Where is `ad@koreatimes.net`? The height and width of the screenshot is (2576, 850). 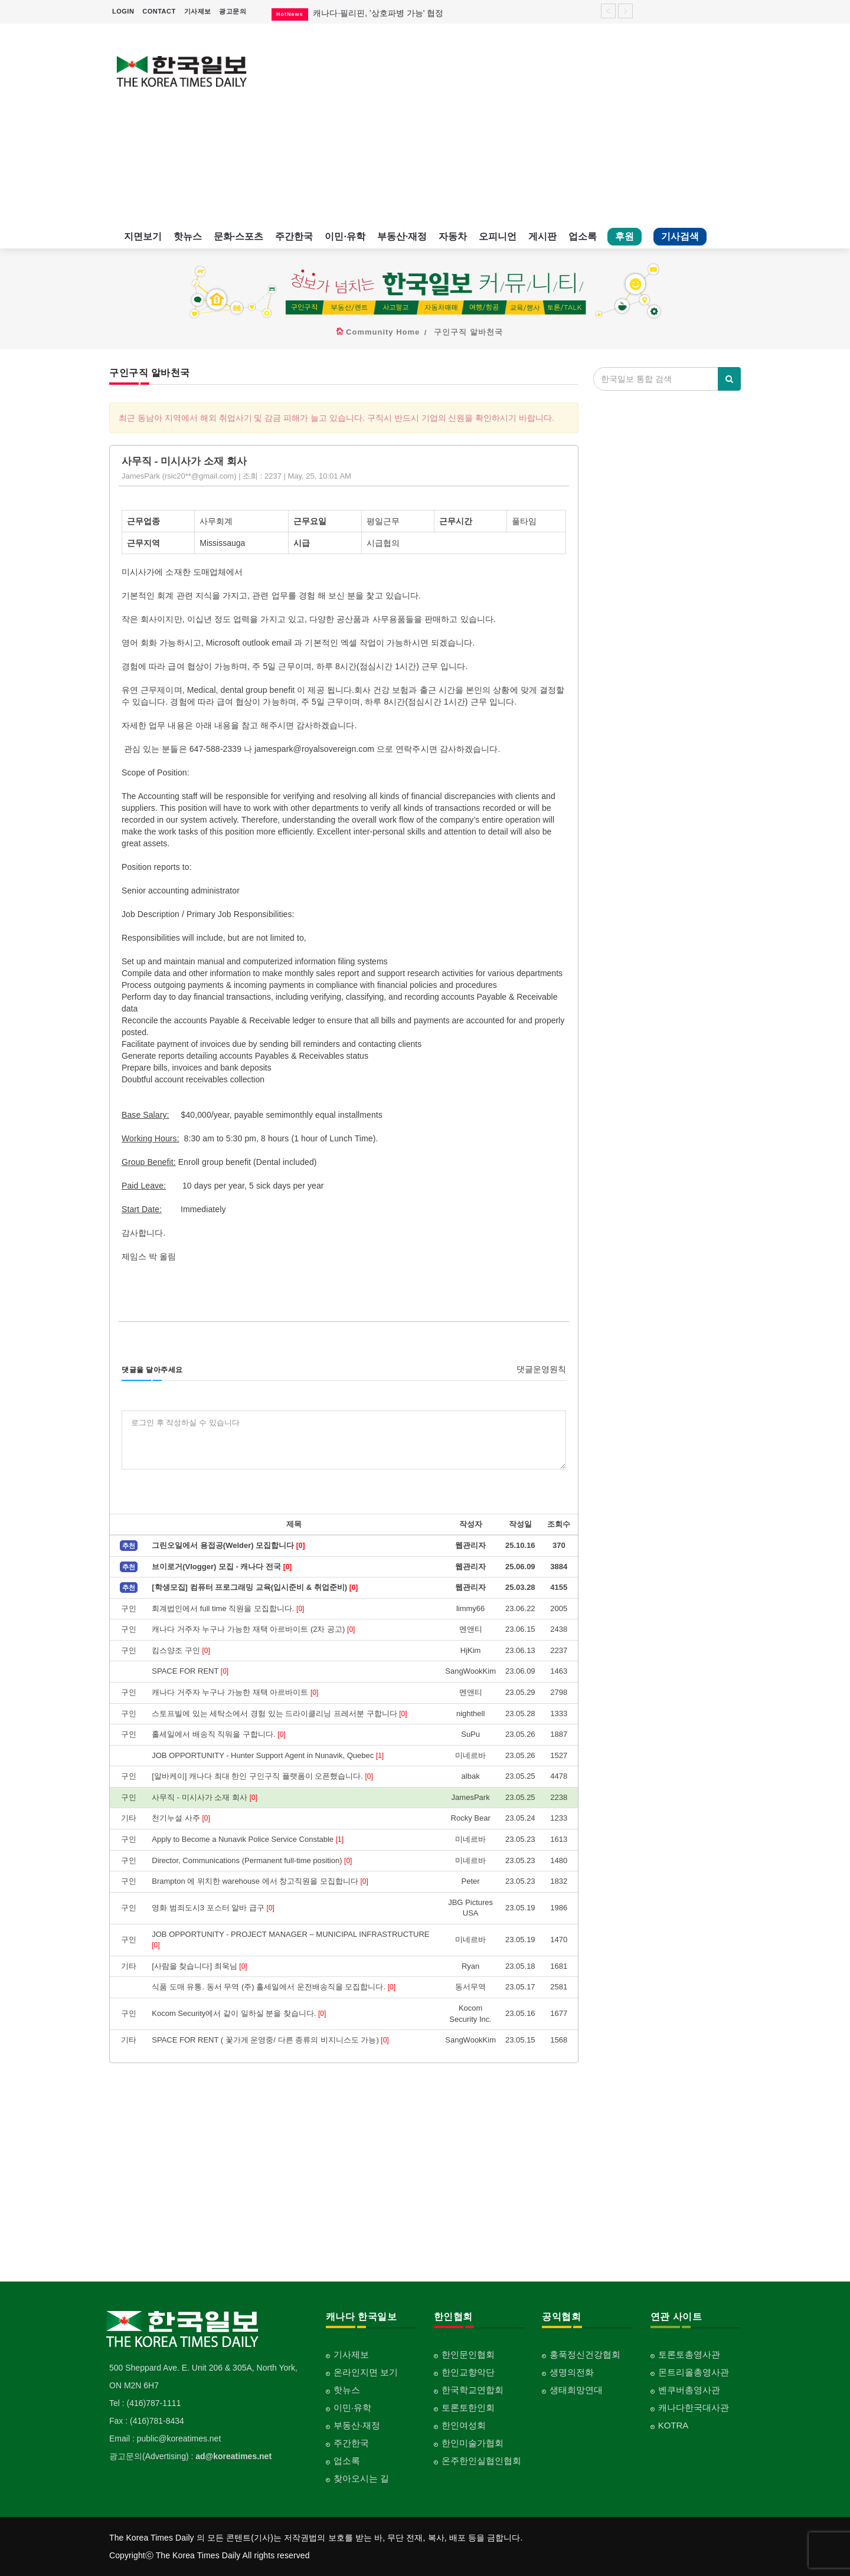
ad@koreatimes.net is located at coordinates (233, 2456).